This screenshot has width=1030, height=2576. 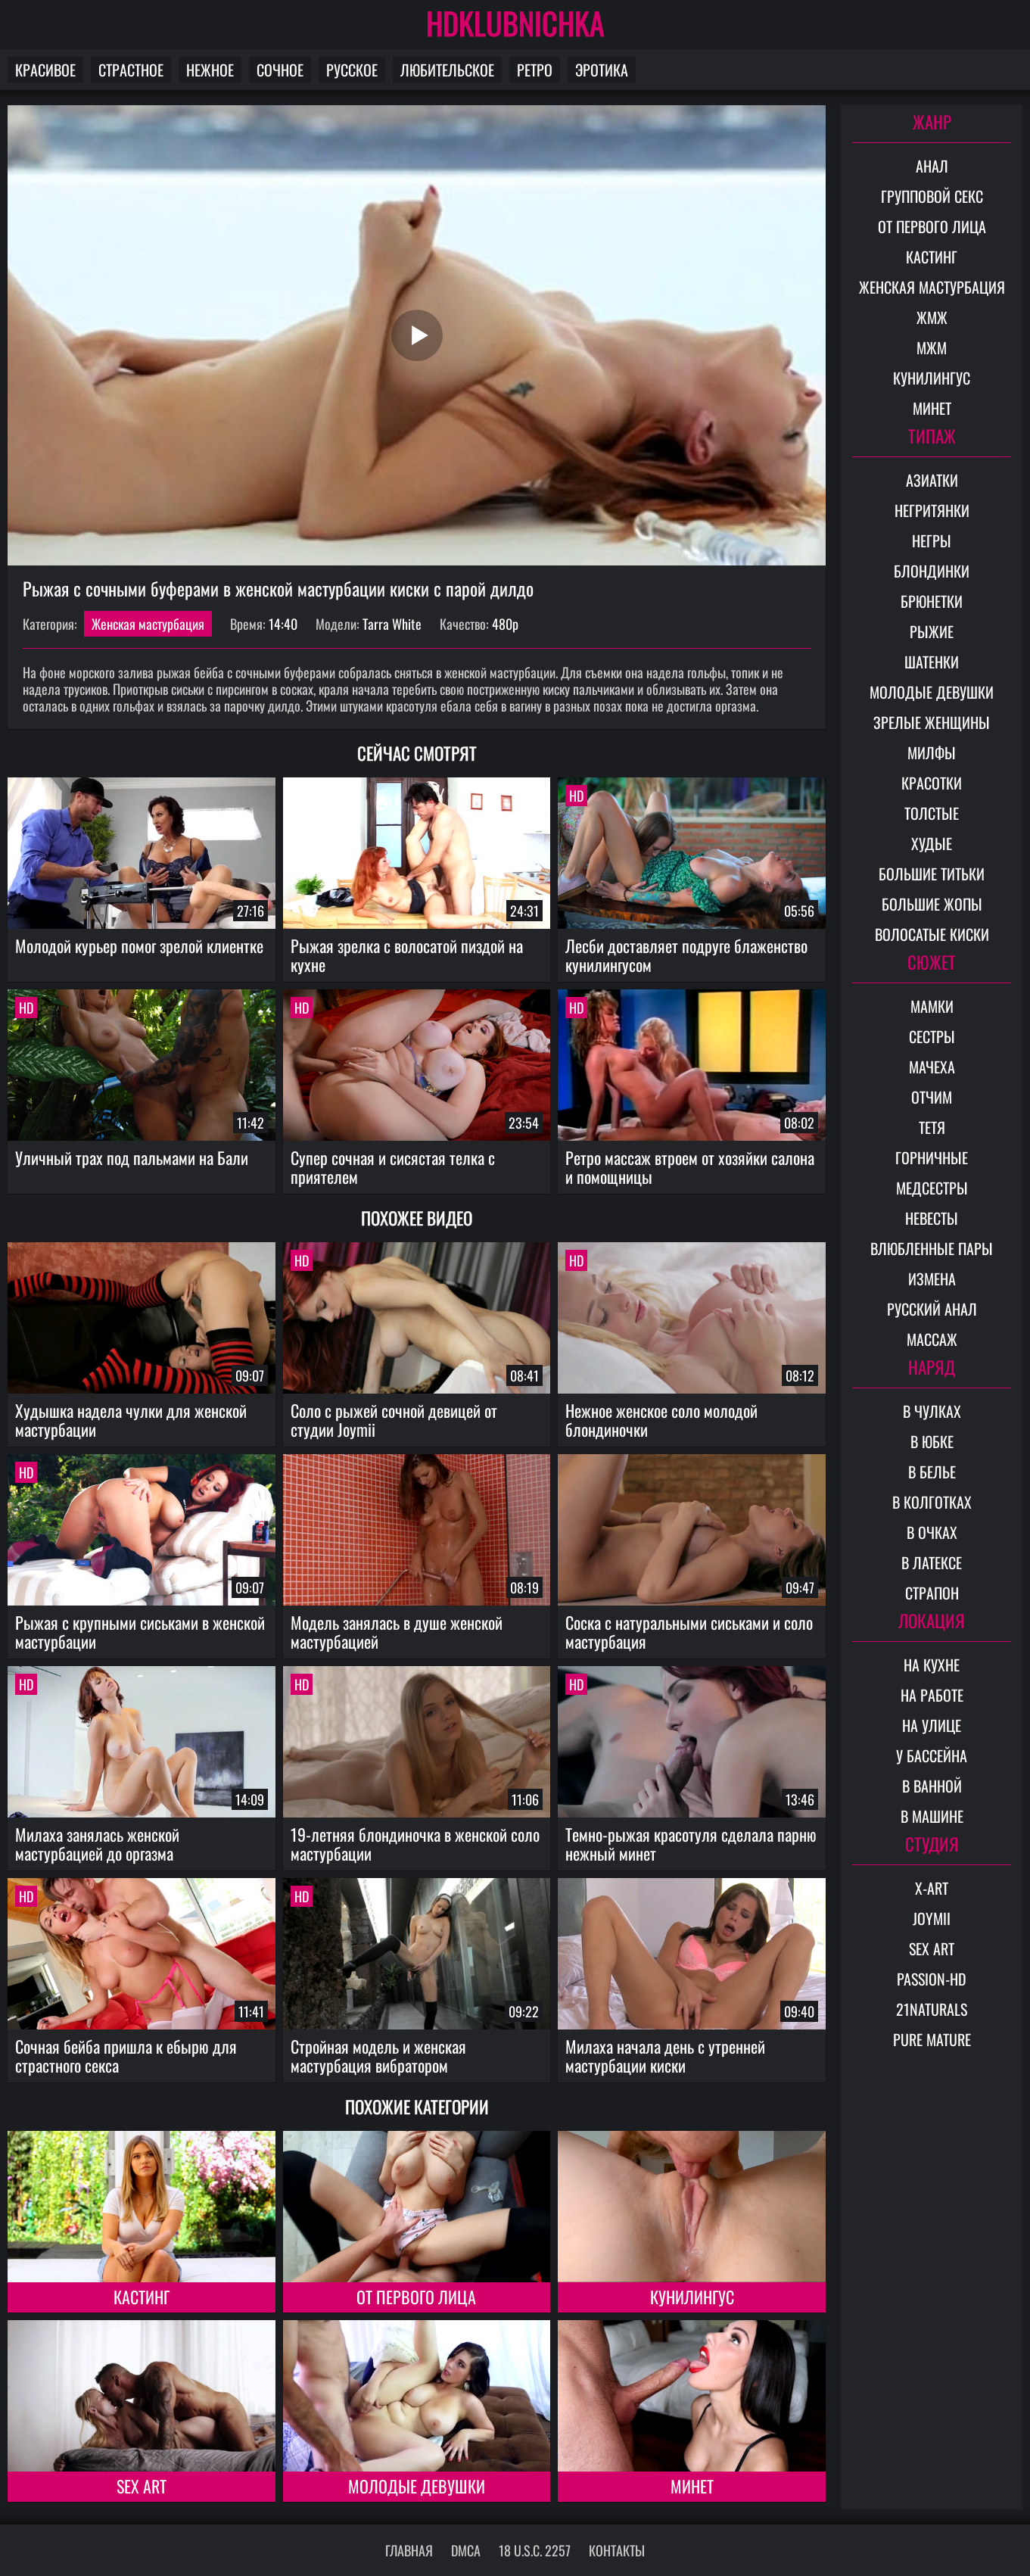 I want to click on Passion-HD, so click(x=931, y=1978).